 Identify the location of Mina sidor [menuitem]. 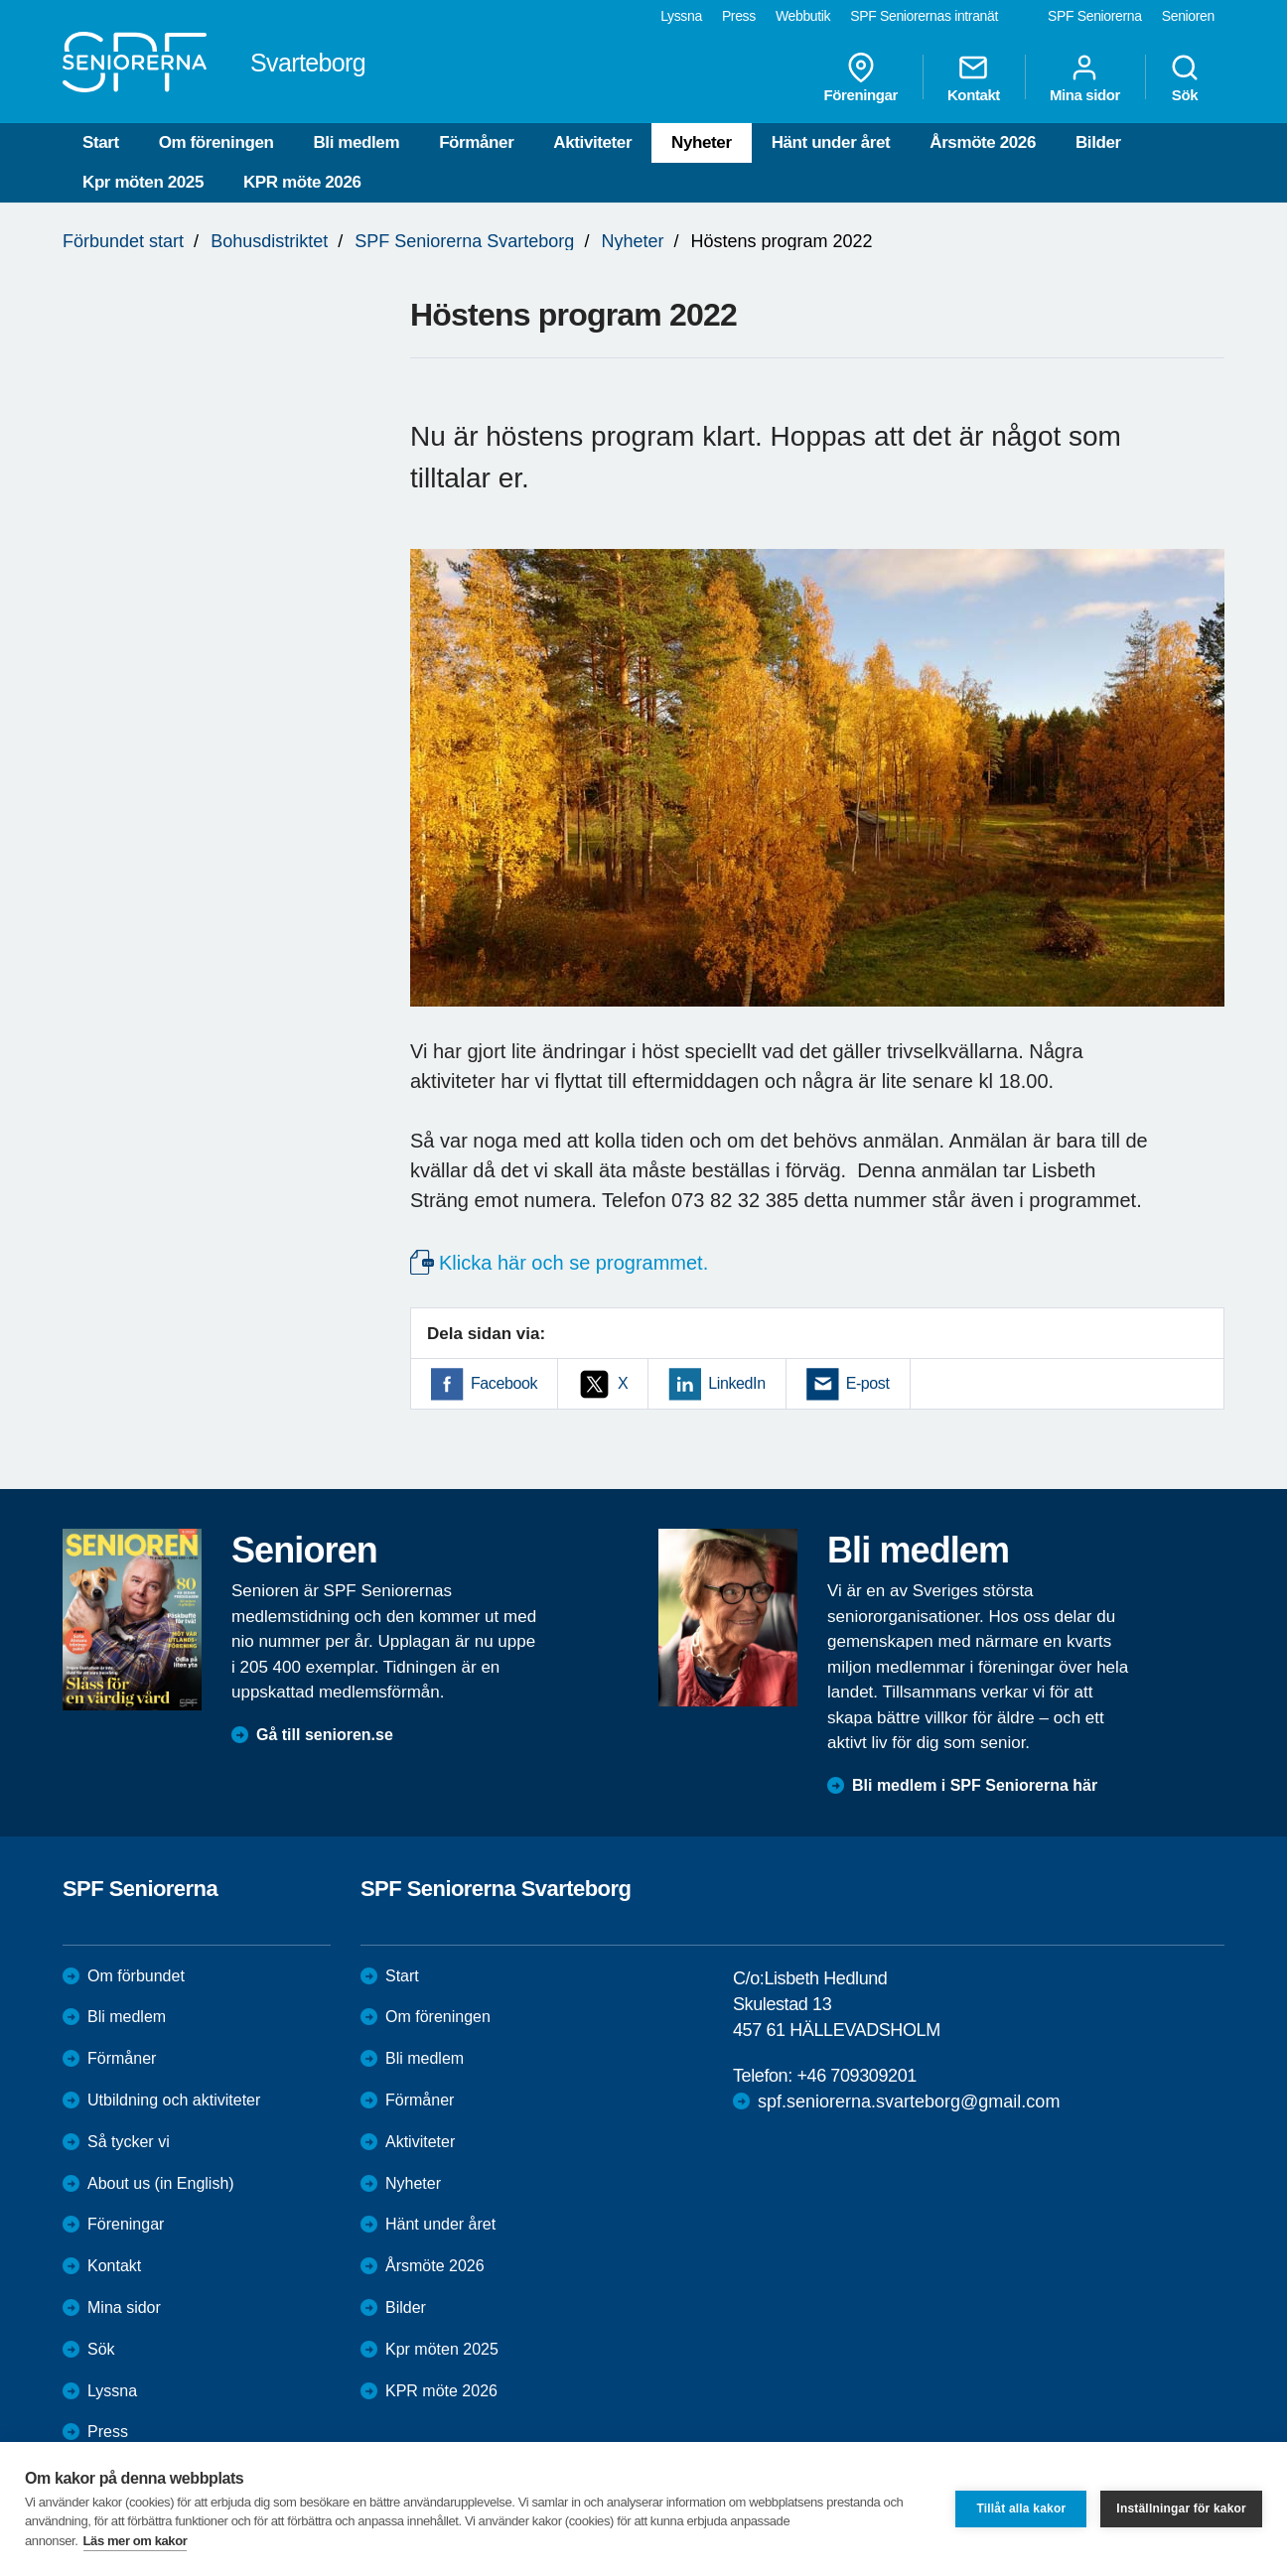
(1085, 77).